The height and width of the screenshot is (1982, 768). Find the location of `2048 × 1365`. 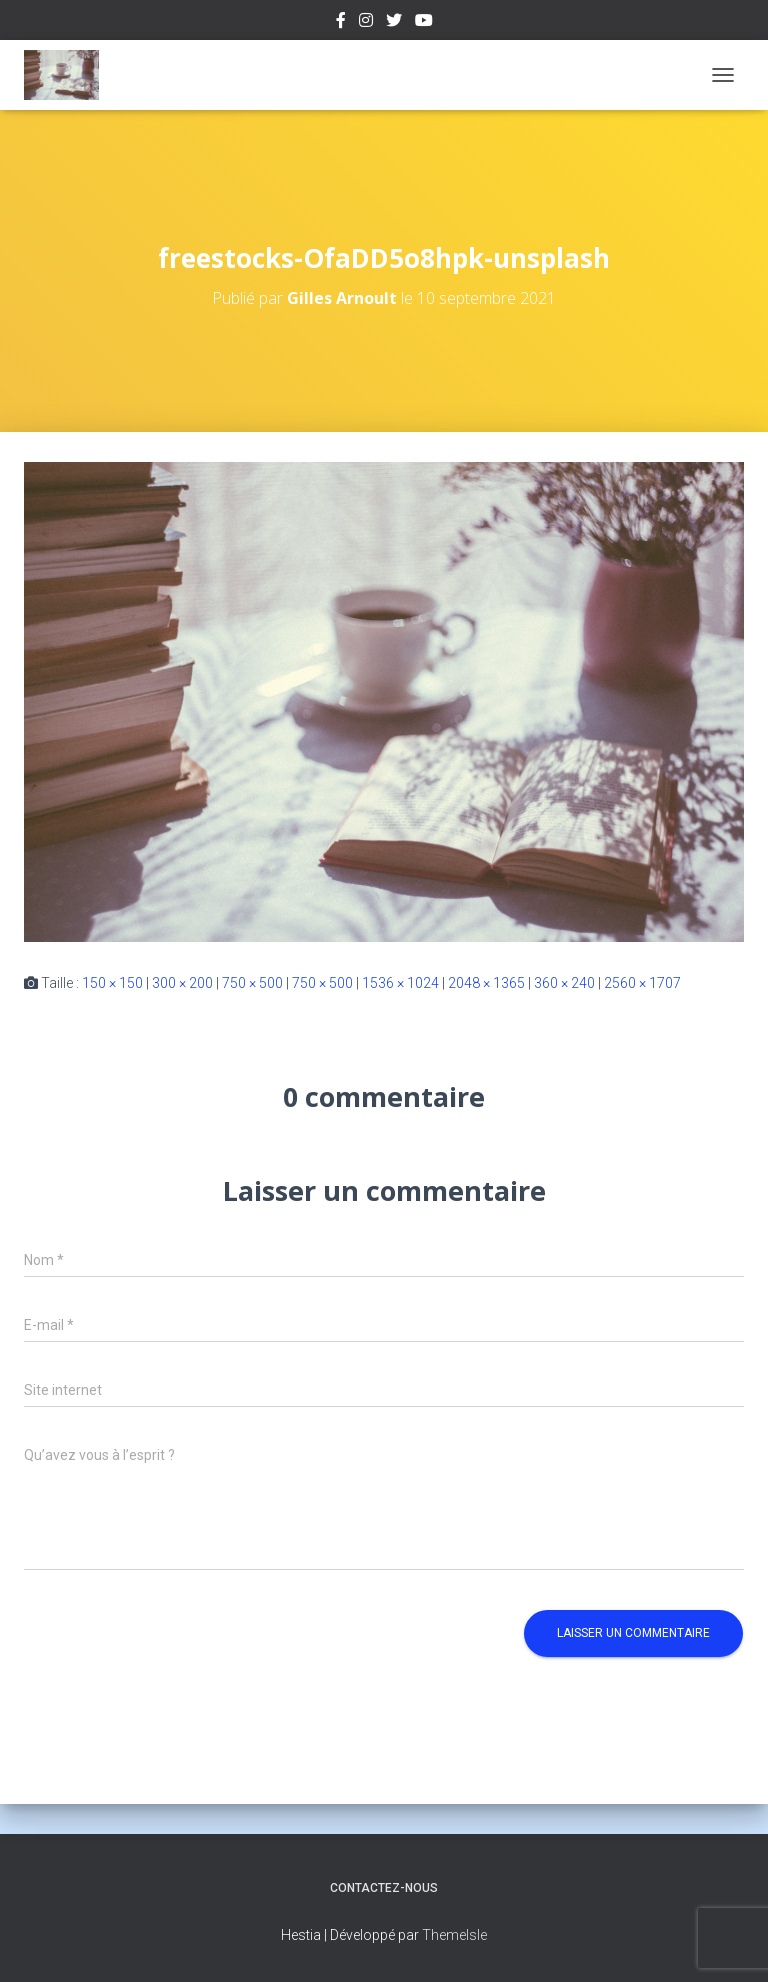

2048 × 1365 is located at coordinates (486, 983).